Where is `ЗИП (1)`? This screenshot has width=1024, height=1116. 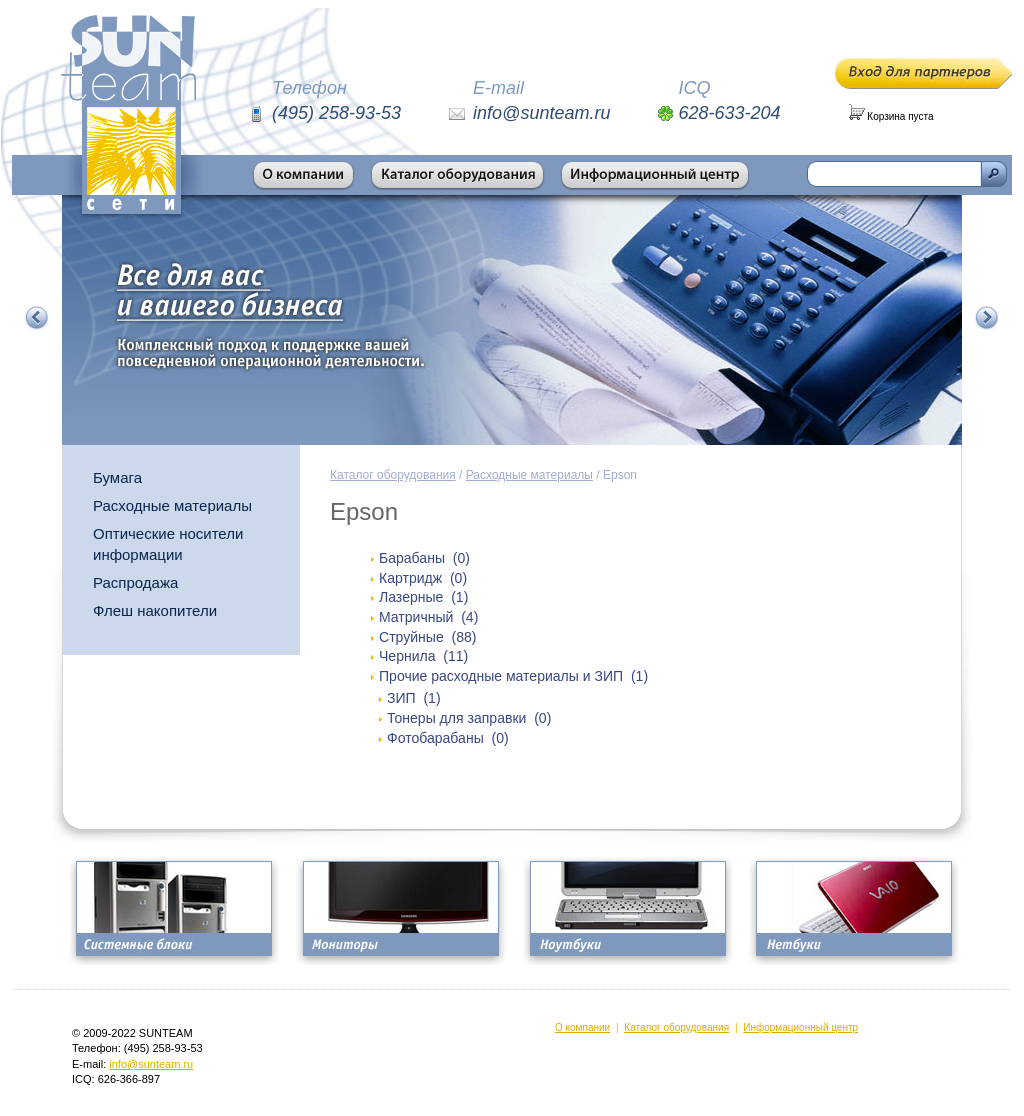 ЗИП (1) is located at coordinates (414, 698).